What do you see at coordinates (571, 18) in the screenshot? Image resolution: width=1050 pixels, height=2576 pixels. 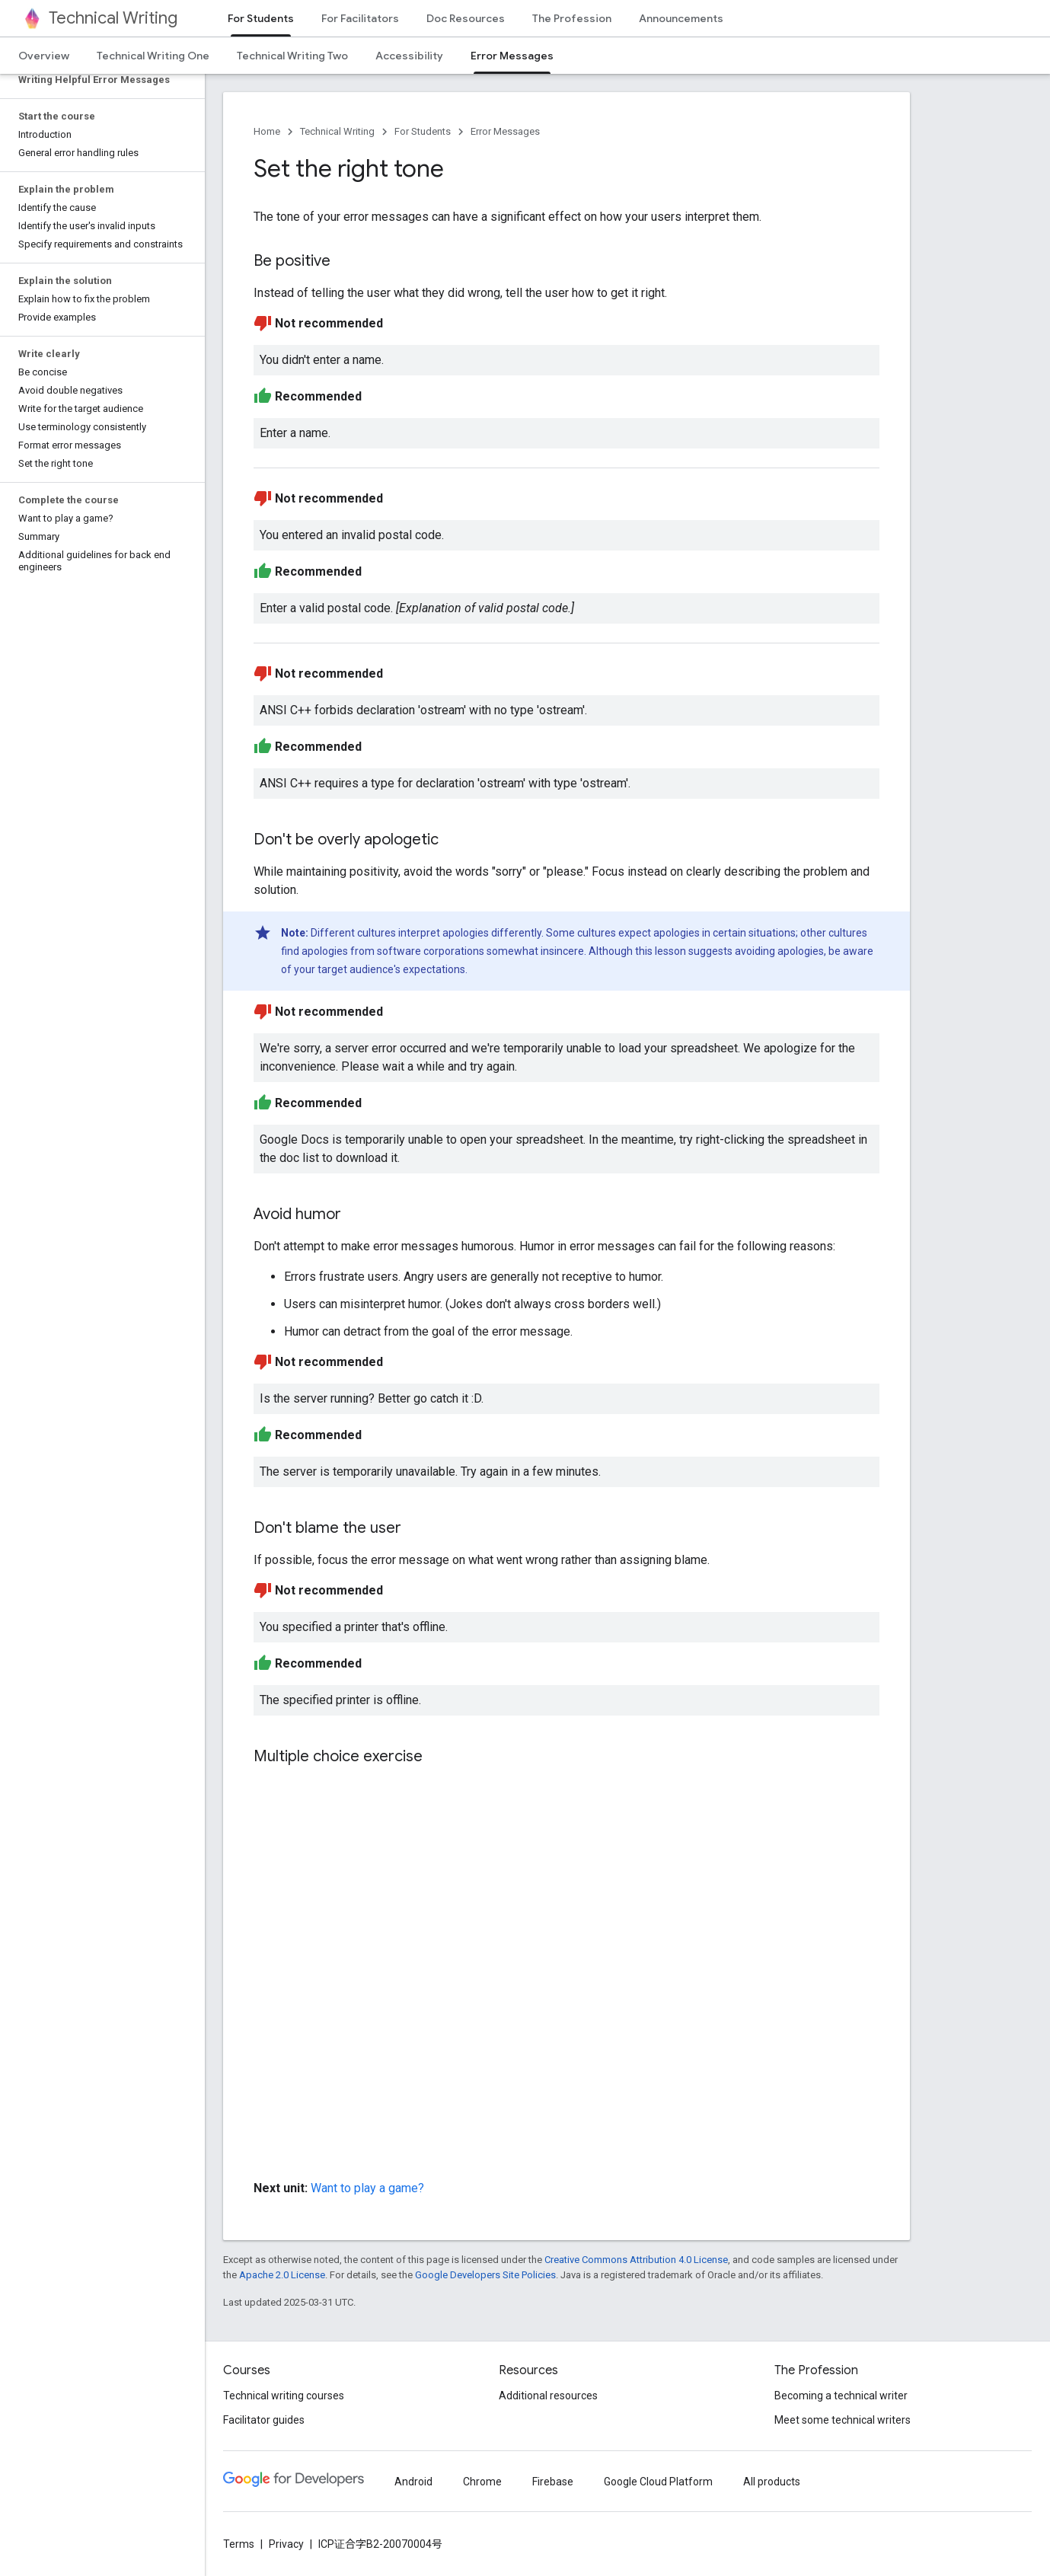 I see `The Profession` at bounding box center [571, 18].